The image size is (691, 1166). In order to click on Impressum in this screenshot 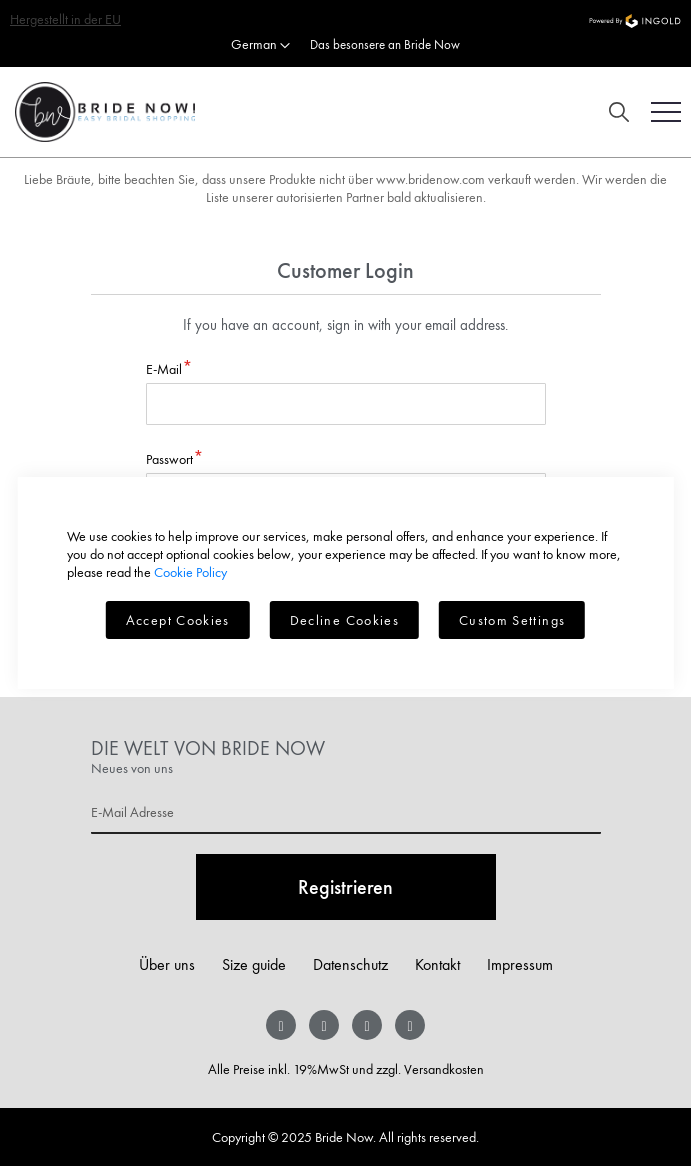, I will do `click(520, 964)`.